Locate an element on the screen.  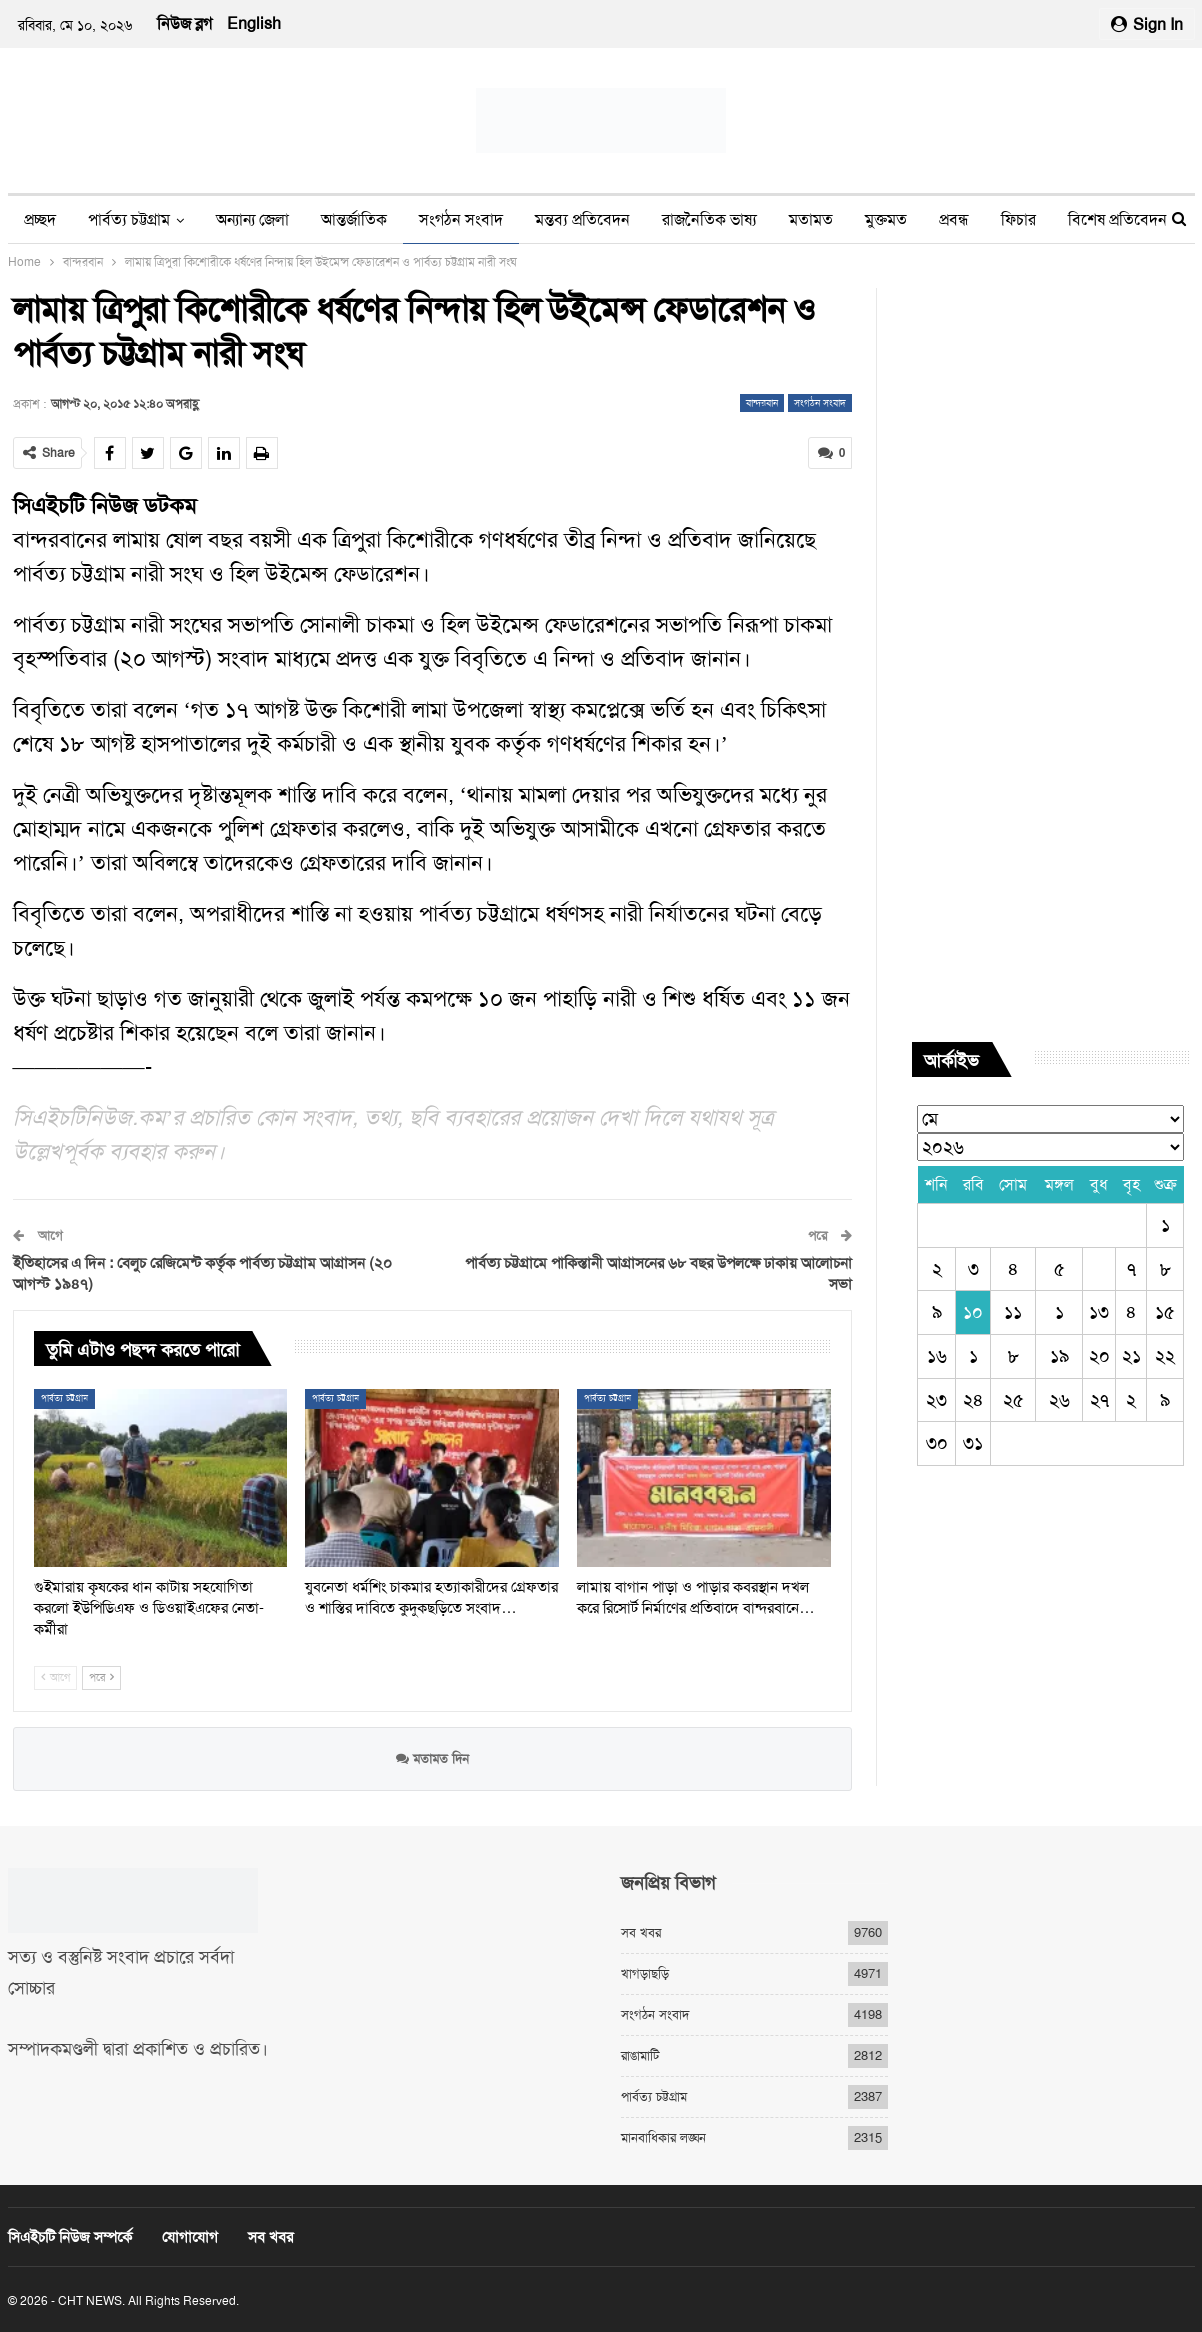
প্রচ্ছদ is located at coordinates (40, 219).